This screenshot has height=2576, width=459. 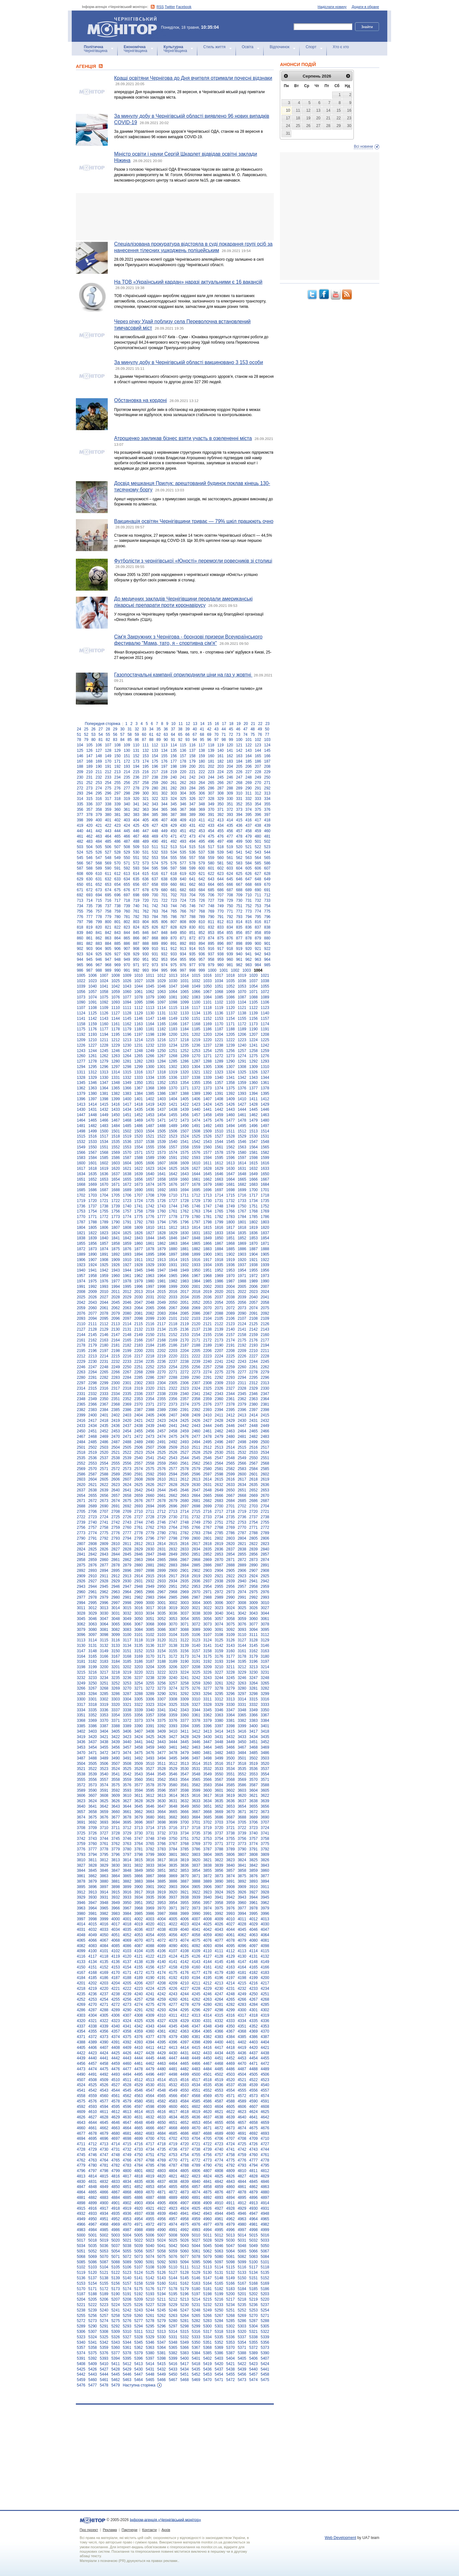 I want to click on 3786, so click(x=196, y=1849).